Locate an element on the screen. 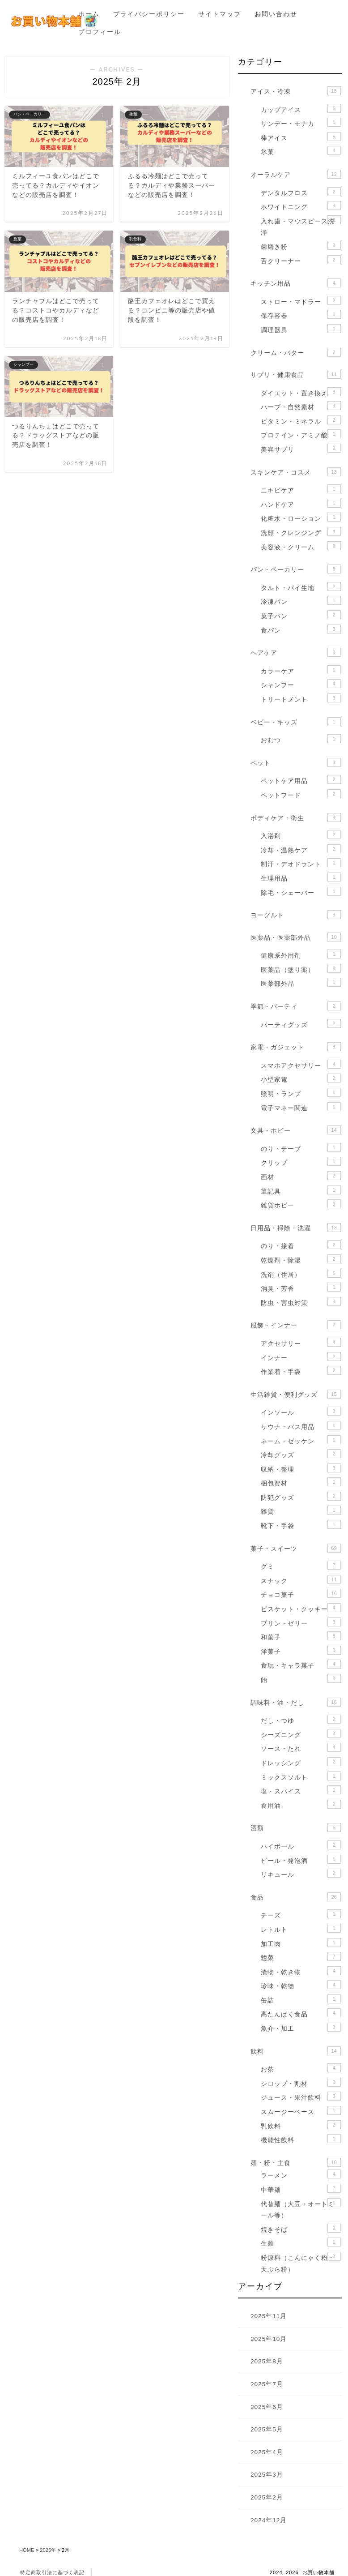  ストロー・マドラー is located at coordinates (301, 300).